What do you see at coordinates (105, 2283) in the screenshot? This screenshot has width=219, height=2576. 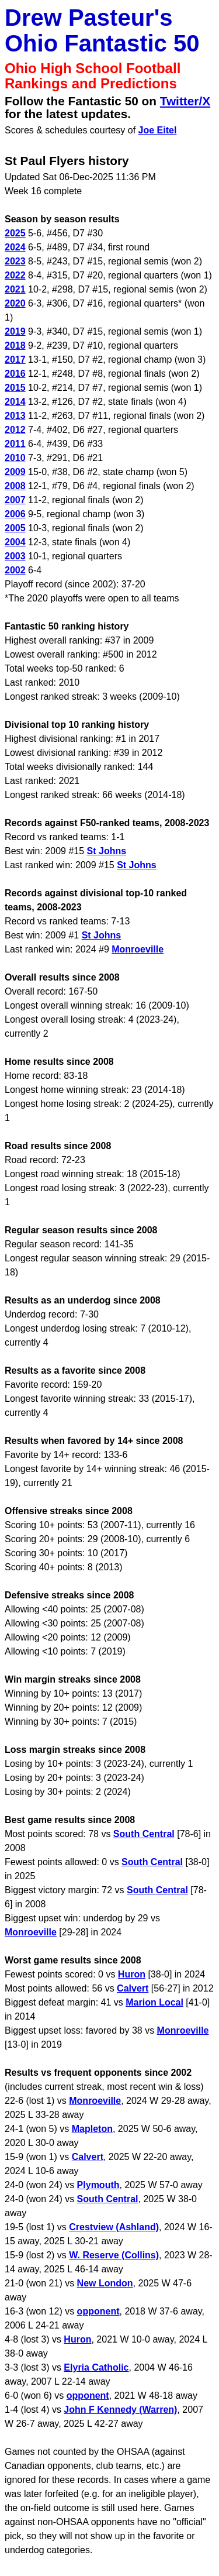 I see `New London` at bounding box center [105, 2283].